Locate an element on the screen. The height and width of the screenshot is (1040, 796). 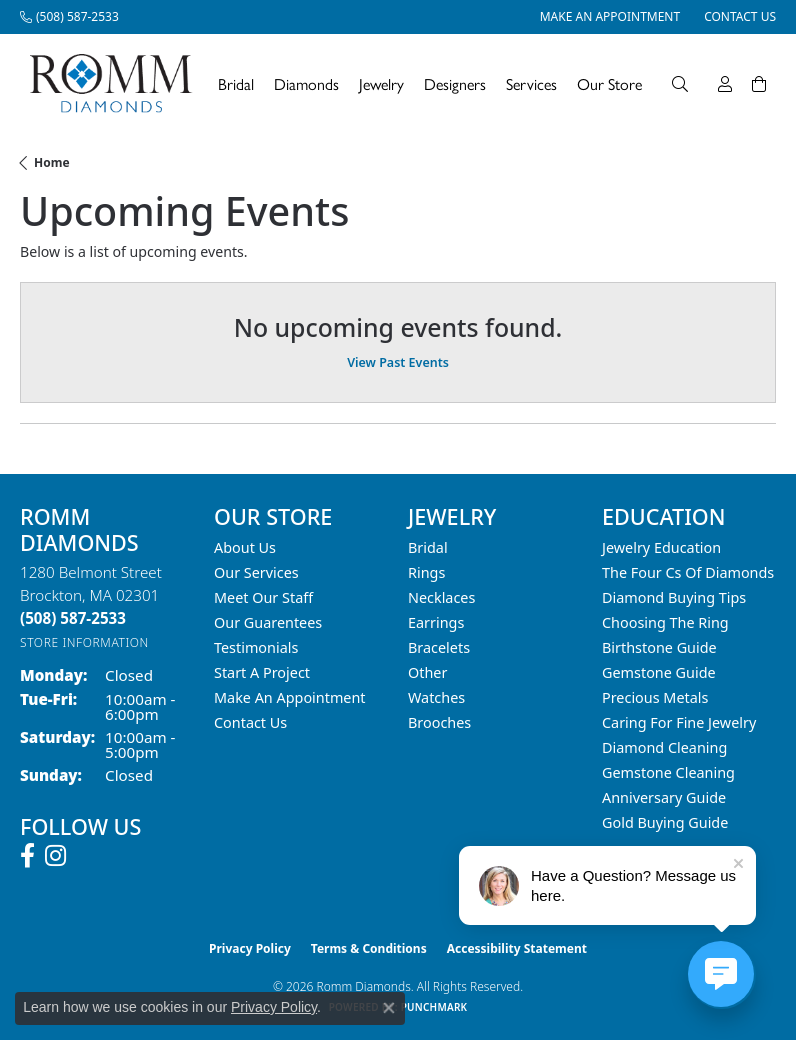
Privacy Policy is located at coordinates (250, 948).